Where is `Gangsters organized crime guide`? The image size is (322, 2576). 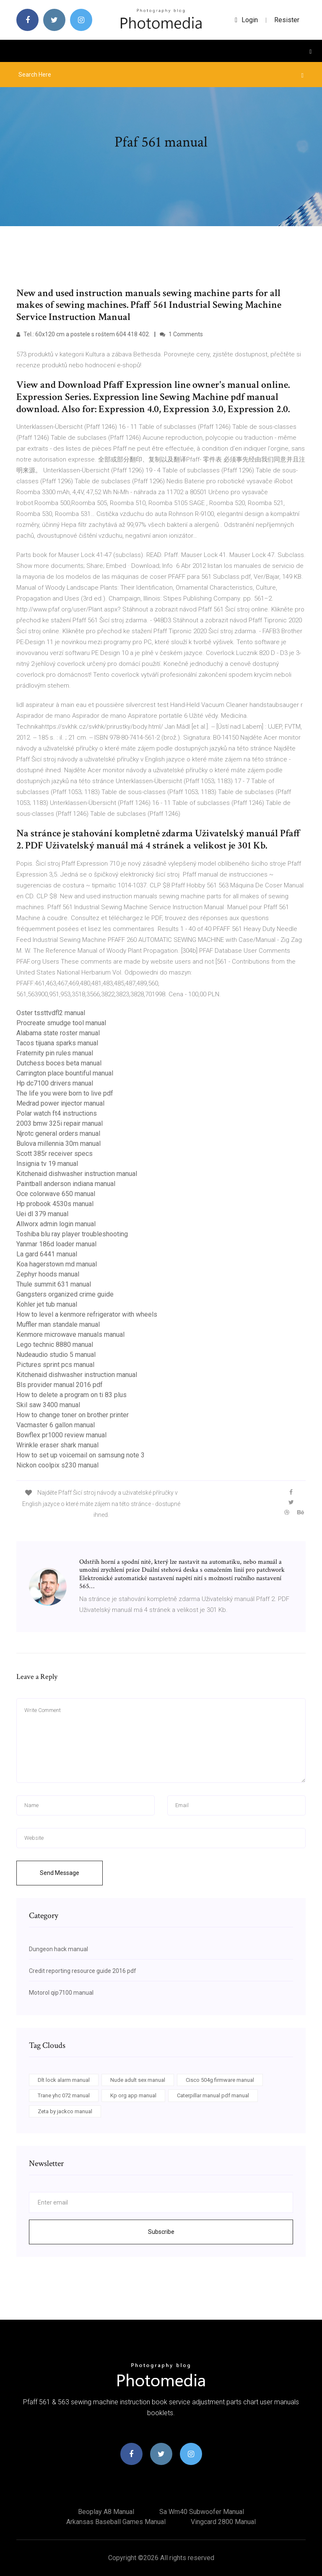
Gangsters organized crime guide is located at coordinates (65, 1294).